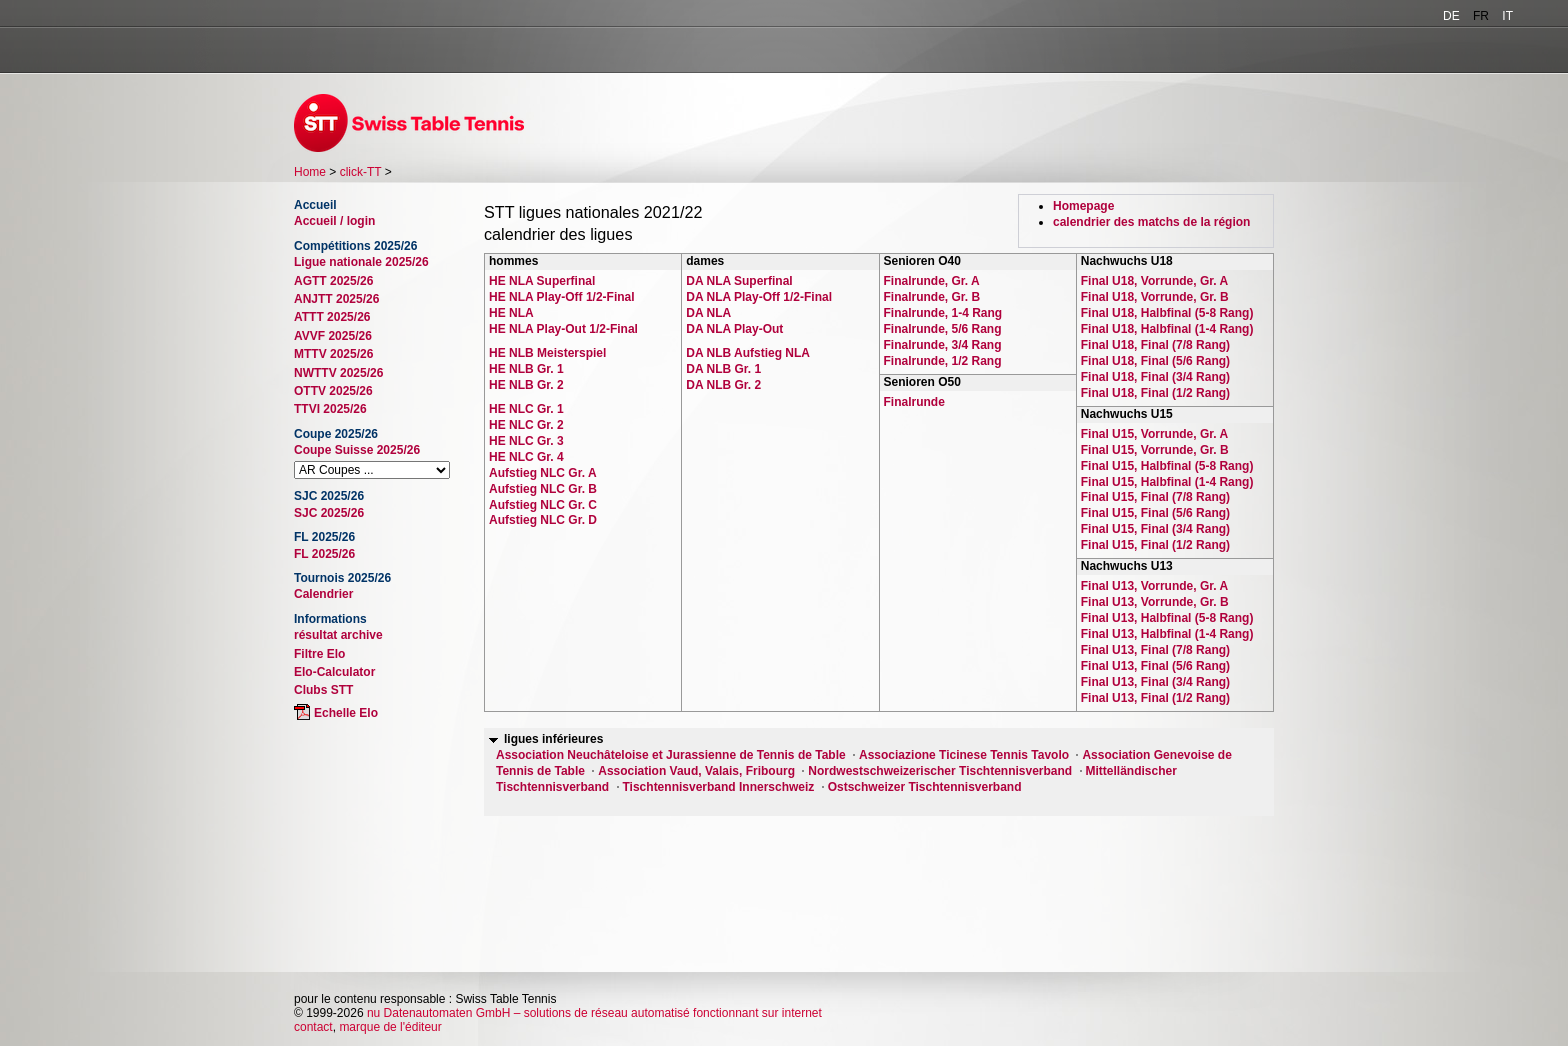  I want to click on Final U18, Final (5/6 Rang), so click(1155, 361).